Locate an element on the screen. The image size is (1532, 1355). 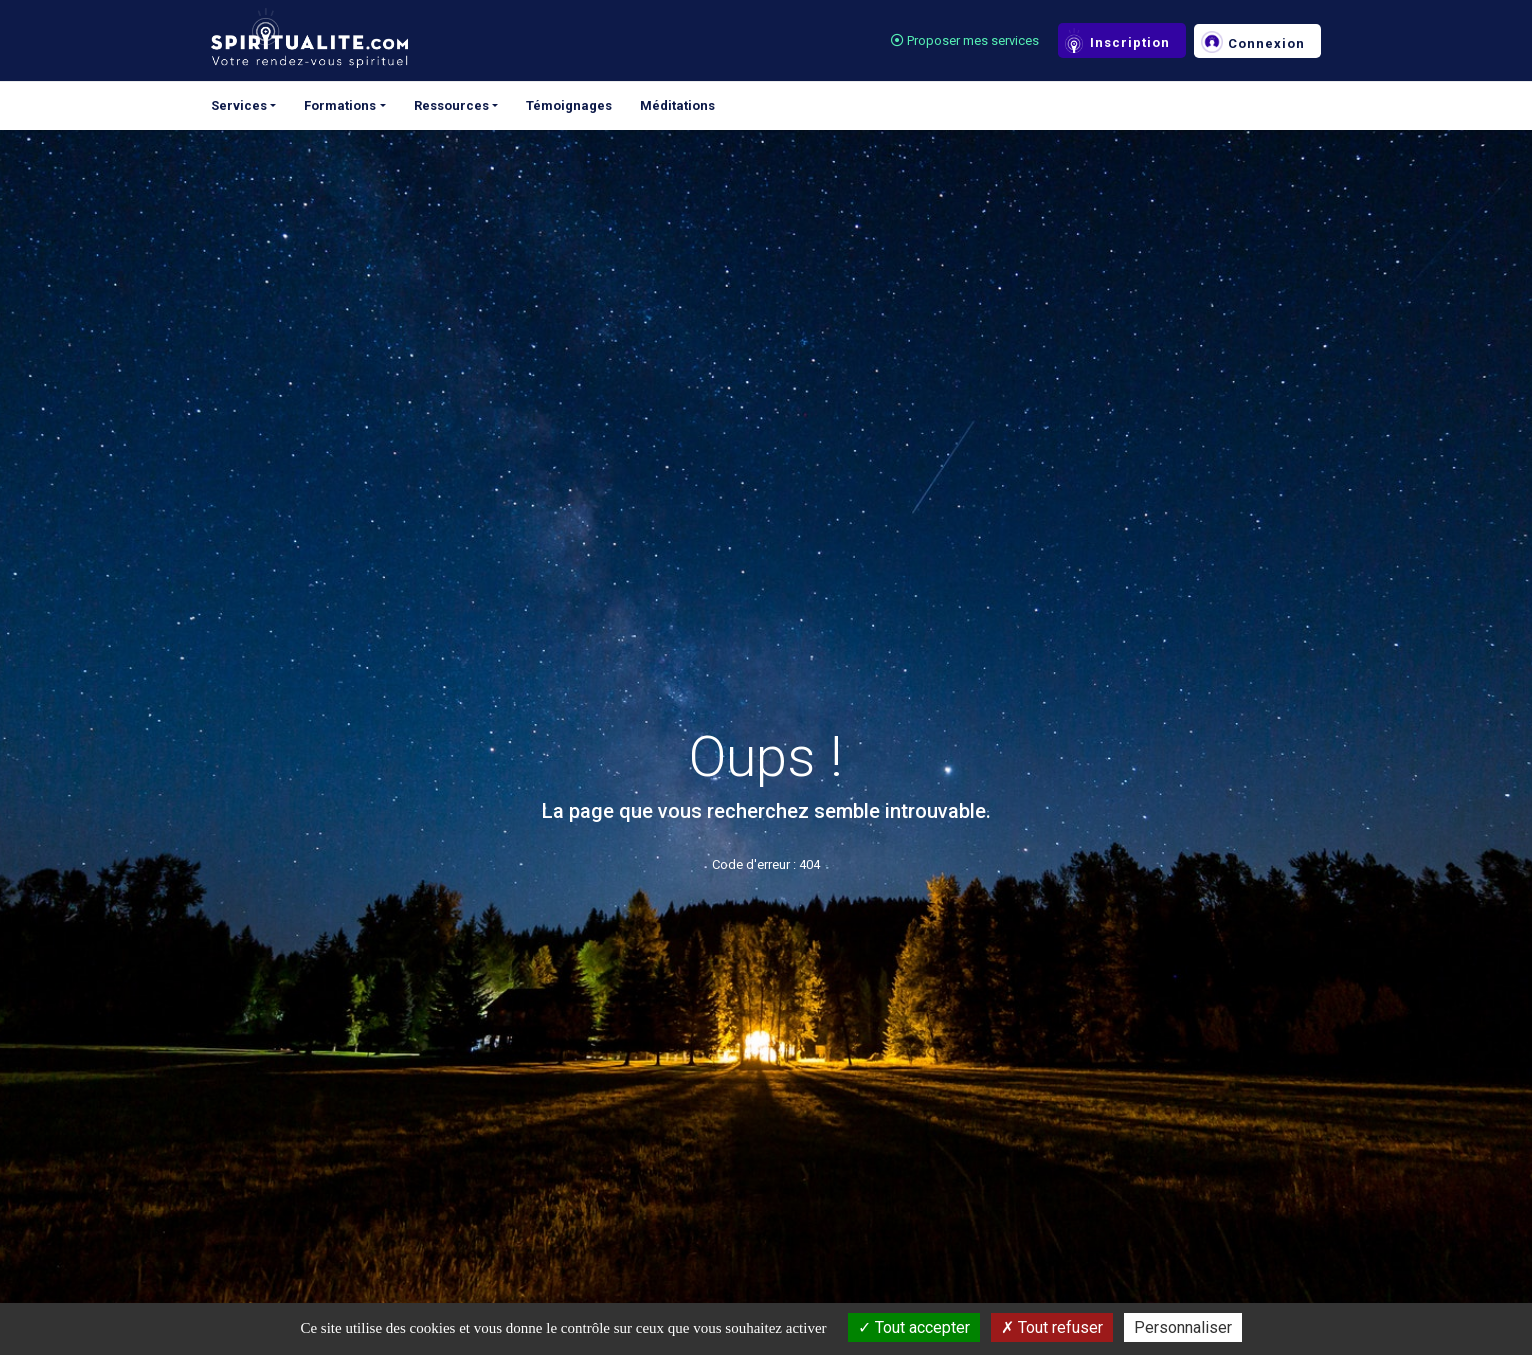
Tout refuser is located at coordinates (1052, 1327).